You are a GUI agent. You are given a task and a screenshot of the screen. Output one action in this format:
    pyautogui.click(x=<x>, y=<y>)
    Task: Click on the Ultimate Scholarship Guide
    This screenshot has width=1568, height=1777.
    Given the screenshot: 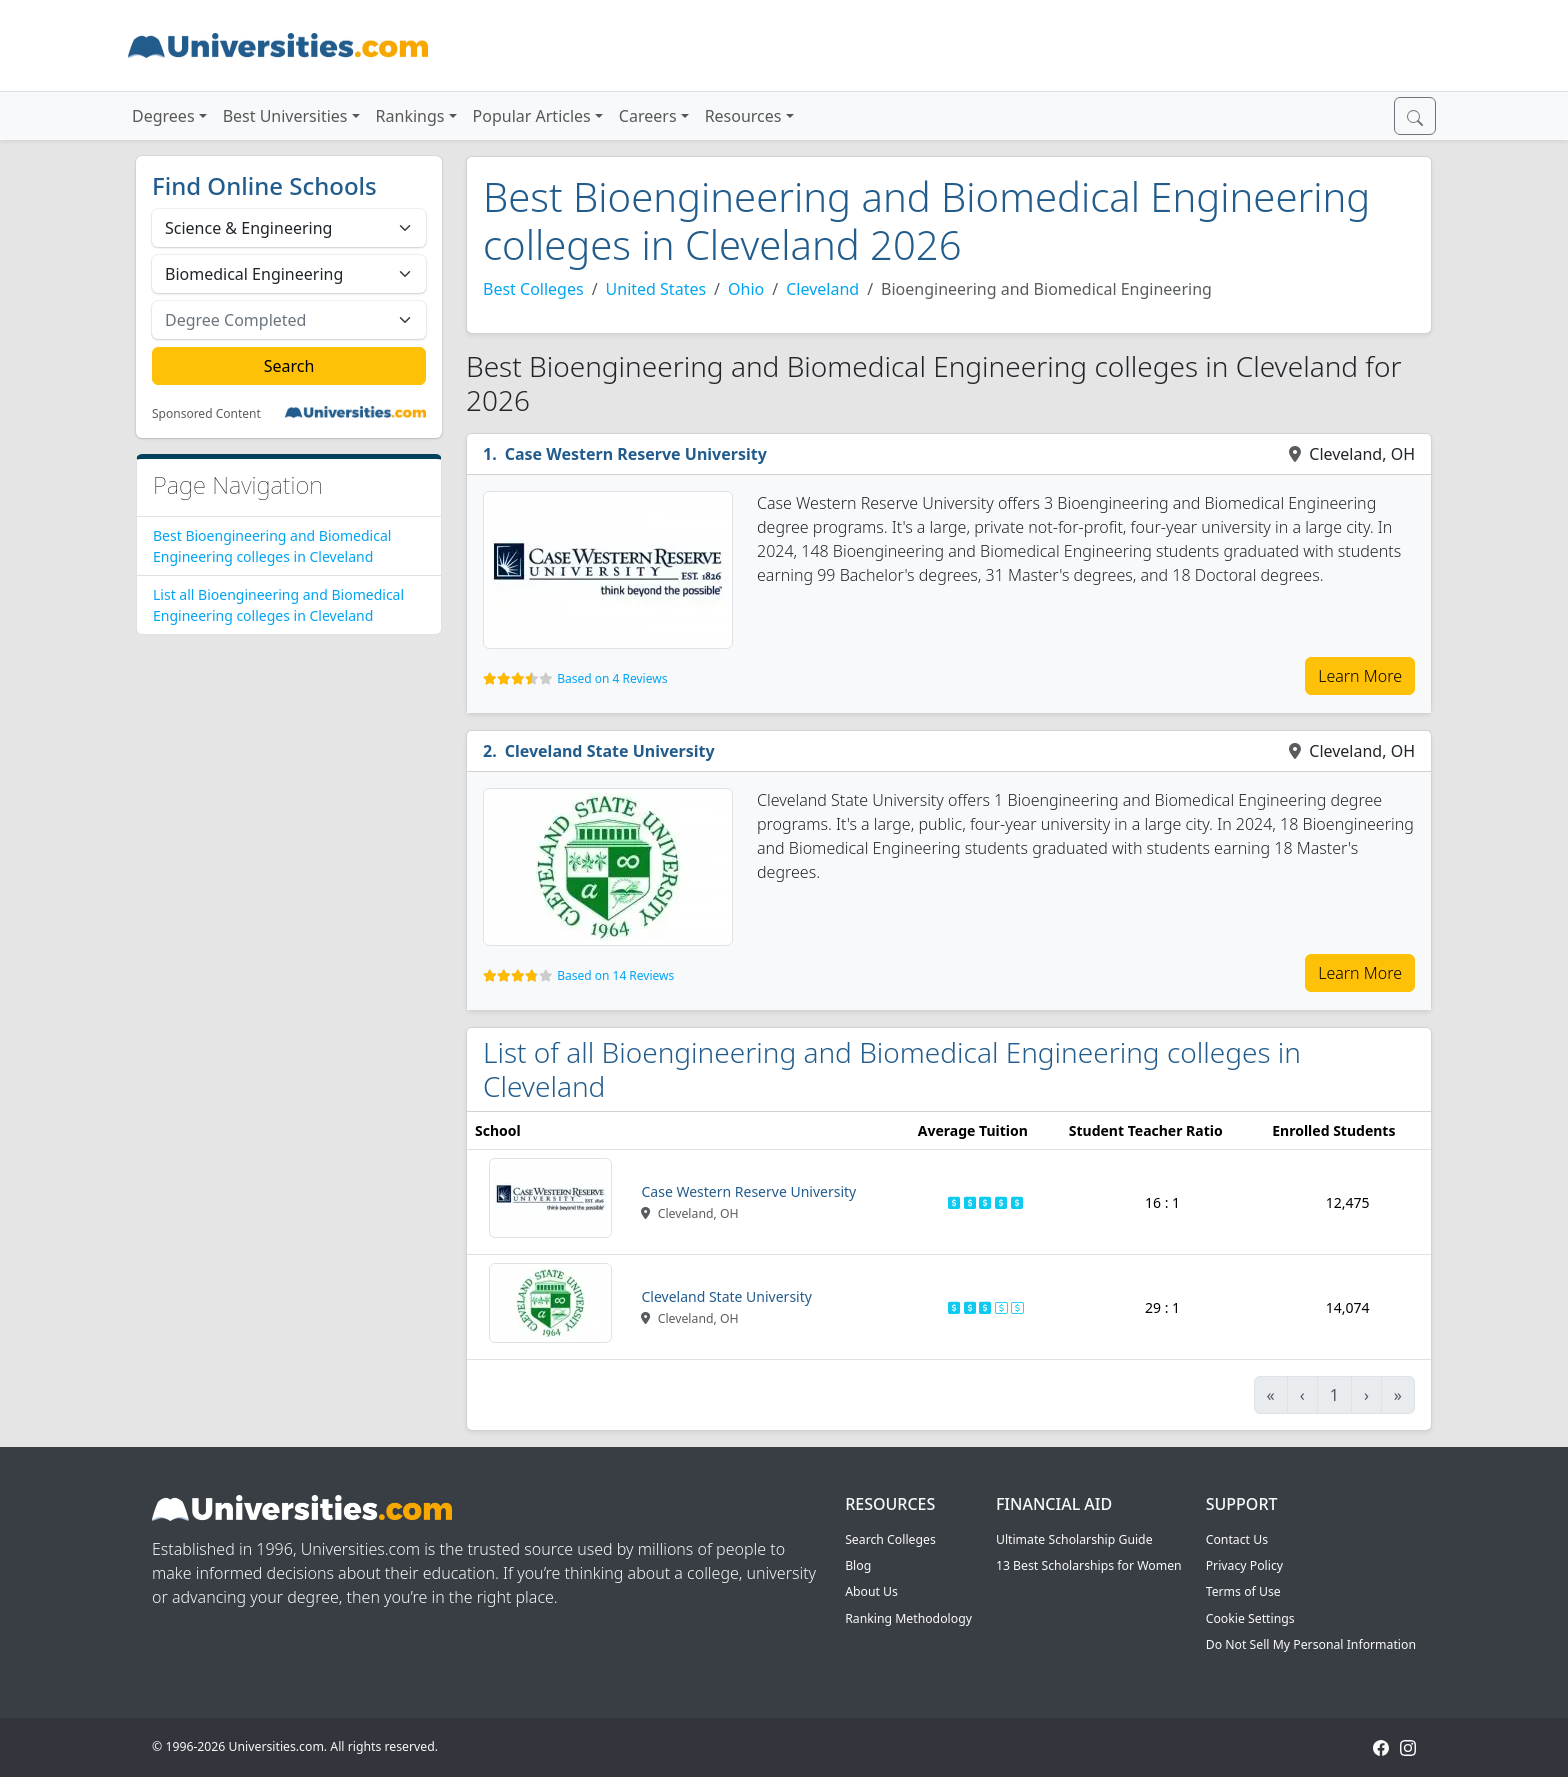 What is the action you would take?
    pyautogui.click(x=1074, y=1539)
    